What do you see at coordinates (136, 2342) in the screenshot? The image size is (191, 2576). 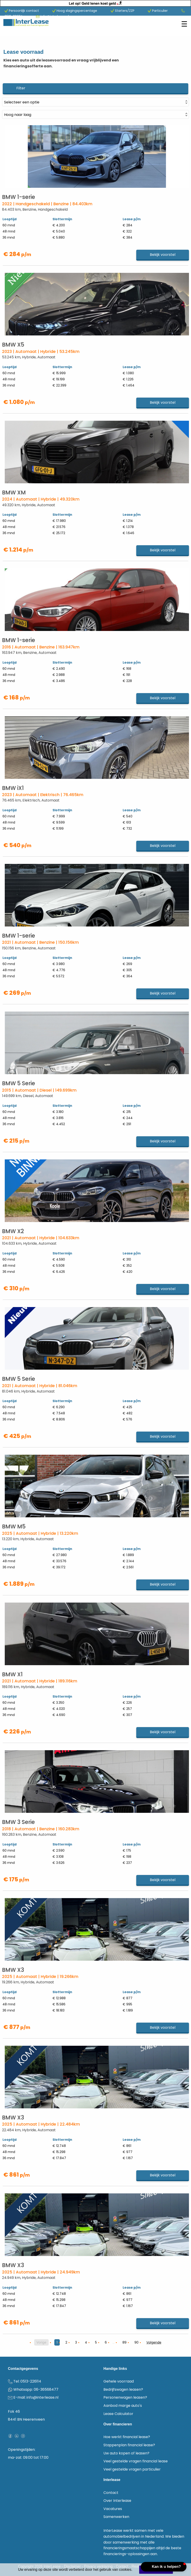 I see `90` at bounding box center [136, 2342].